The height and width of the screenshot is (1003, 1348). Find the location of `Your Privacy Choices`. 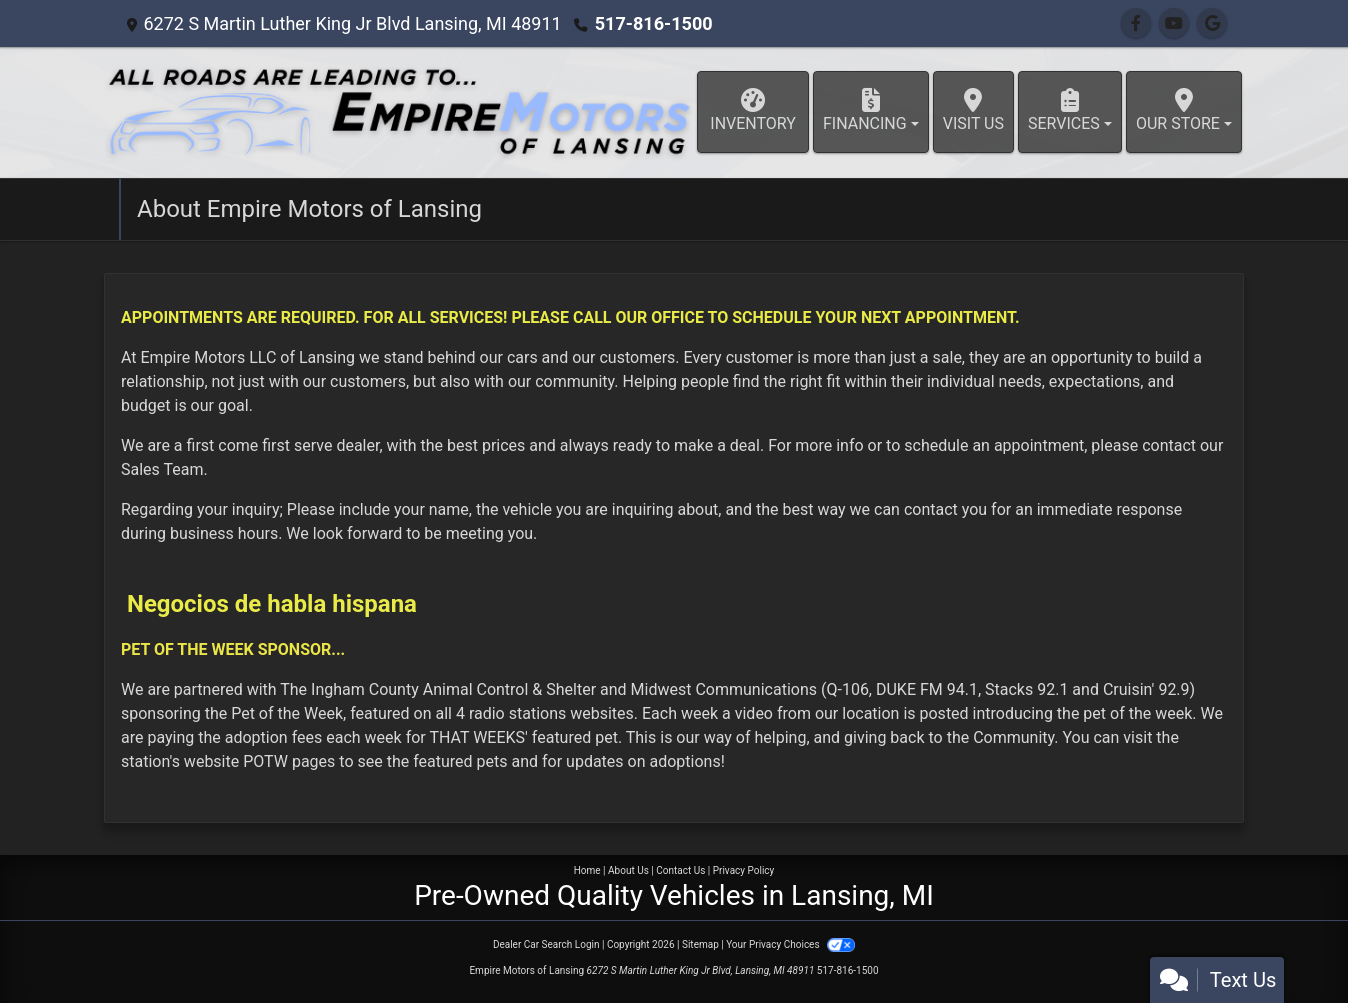

Your Privacy Choices is located at coordinates (790, 944).